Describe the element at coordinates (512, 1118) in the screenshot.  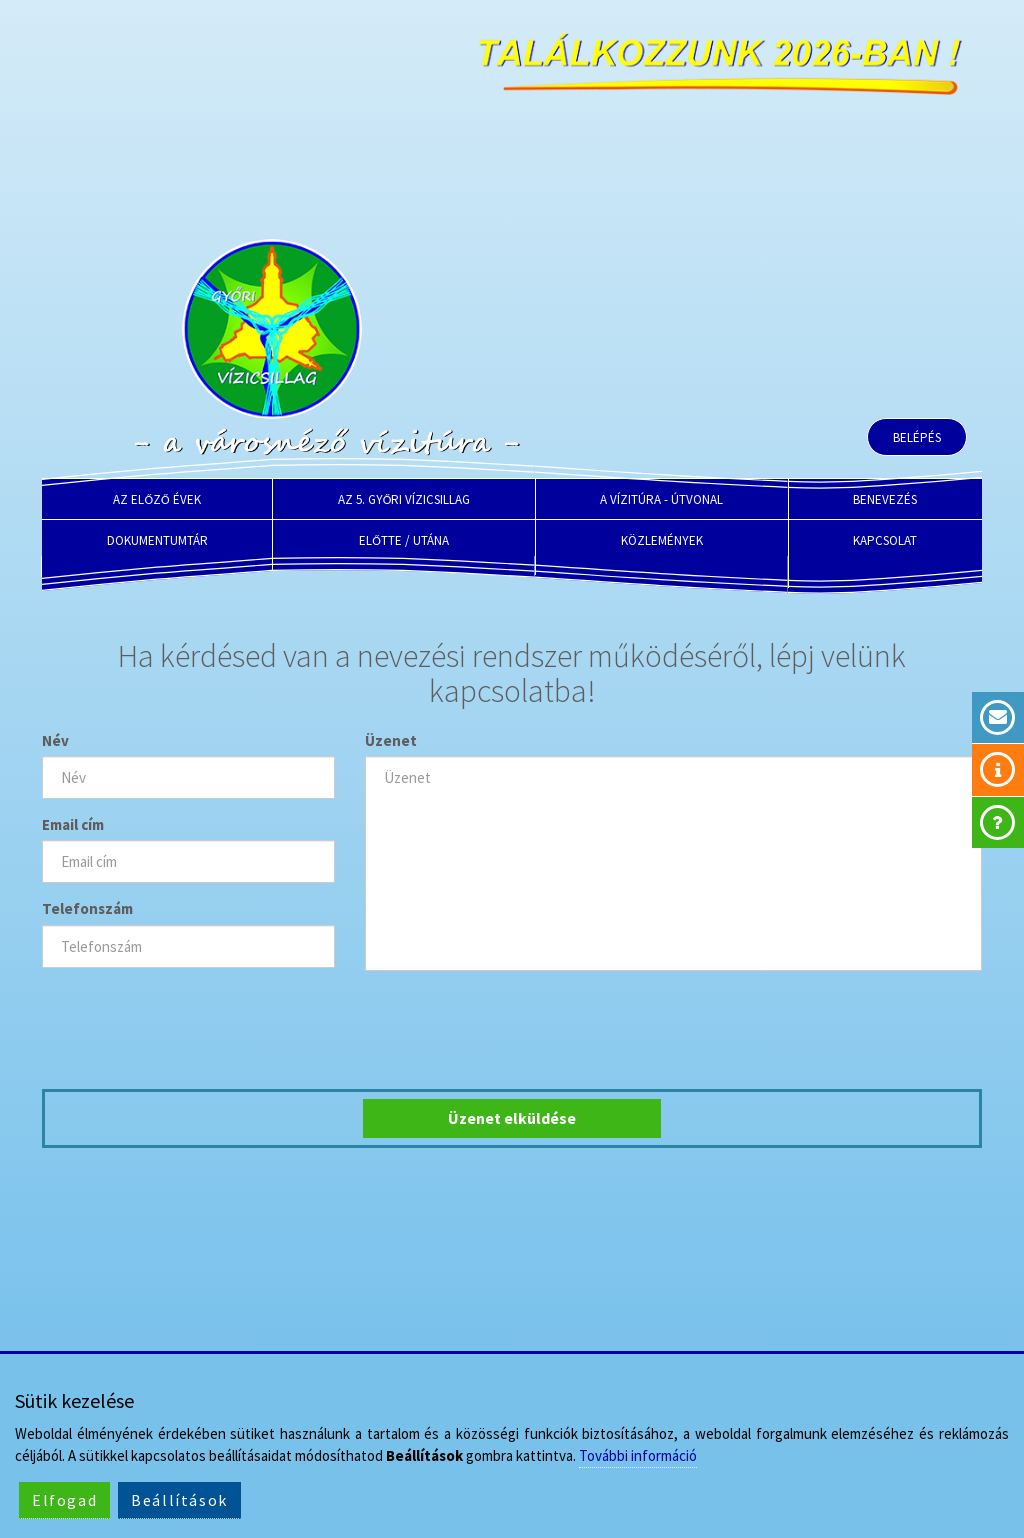
I see `Üzenet elküldése` at that location.